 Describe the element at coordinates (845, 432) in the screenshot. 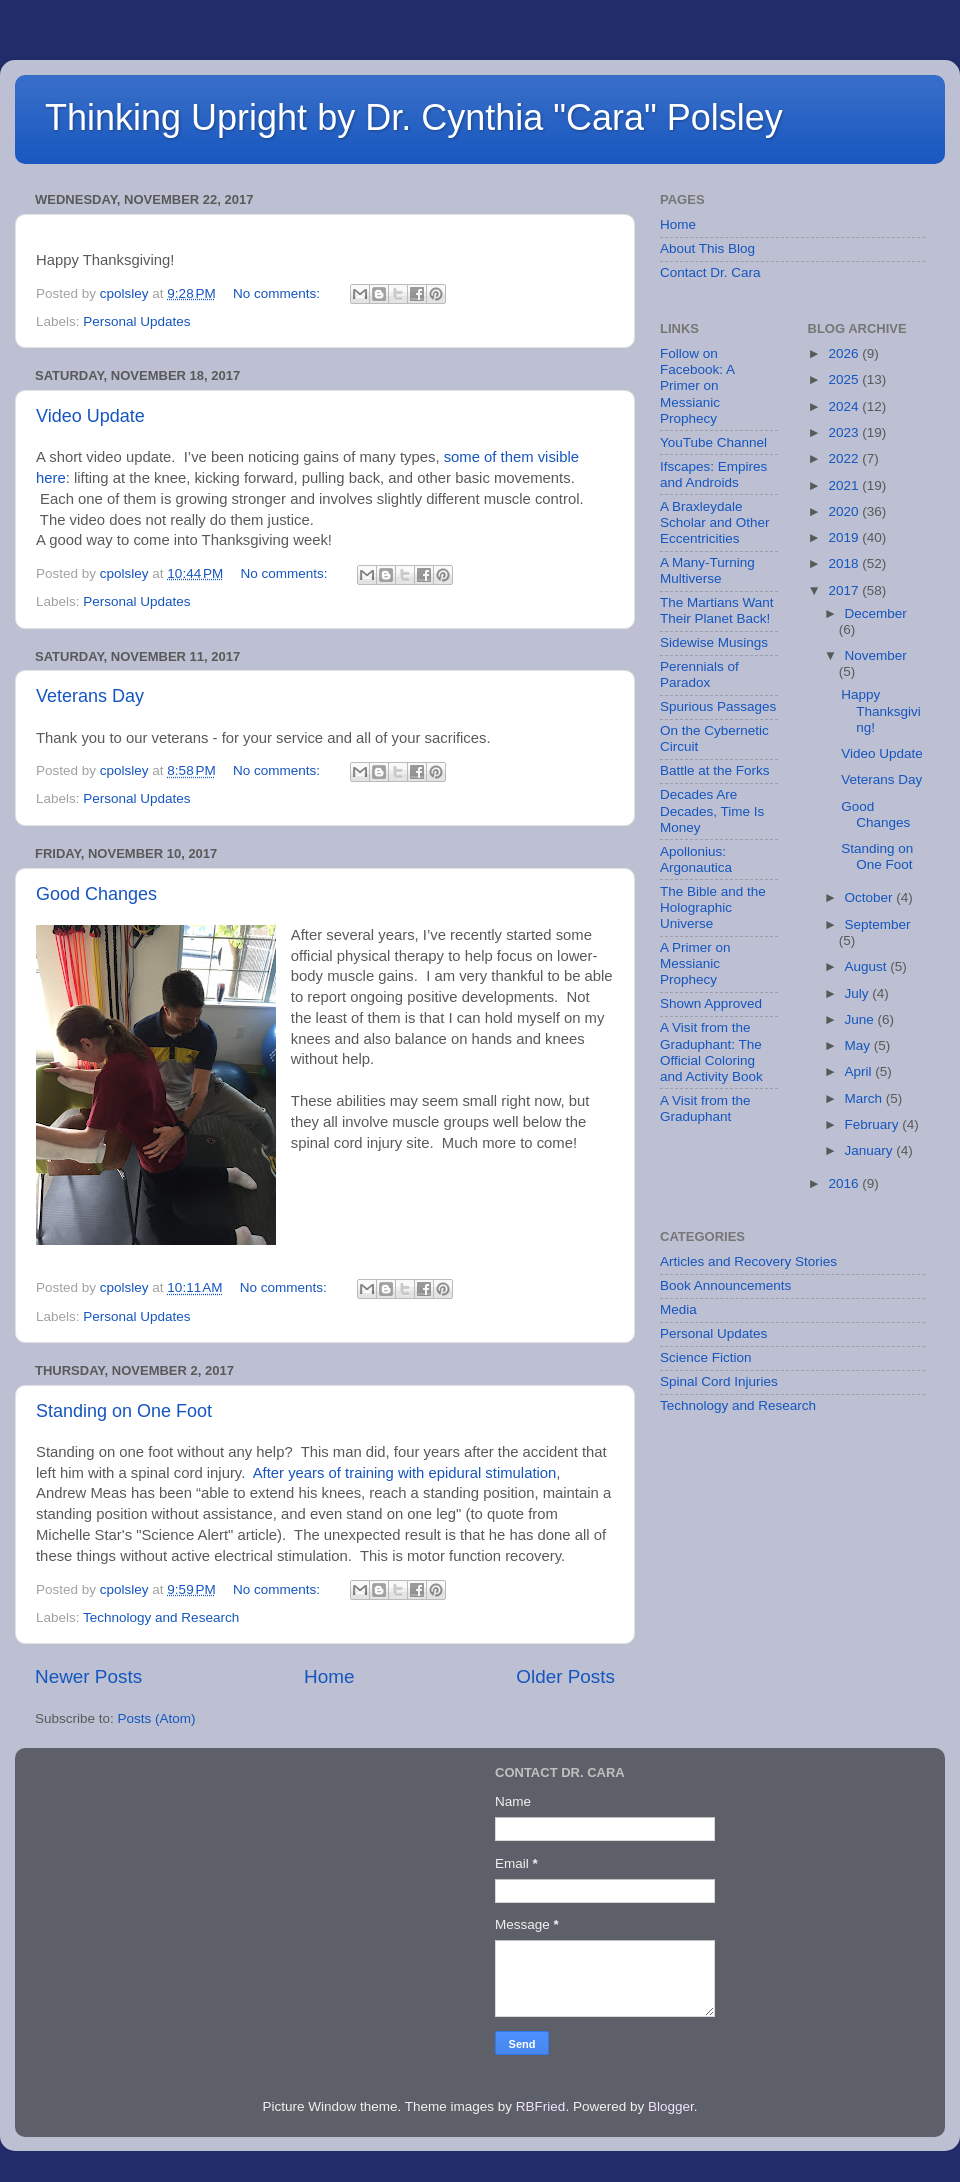

I see `2023` at that location.